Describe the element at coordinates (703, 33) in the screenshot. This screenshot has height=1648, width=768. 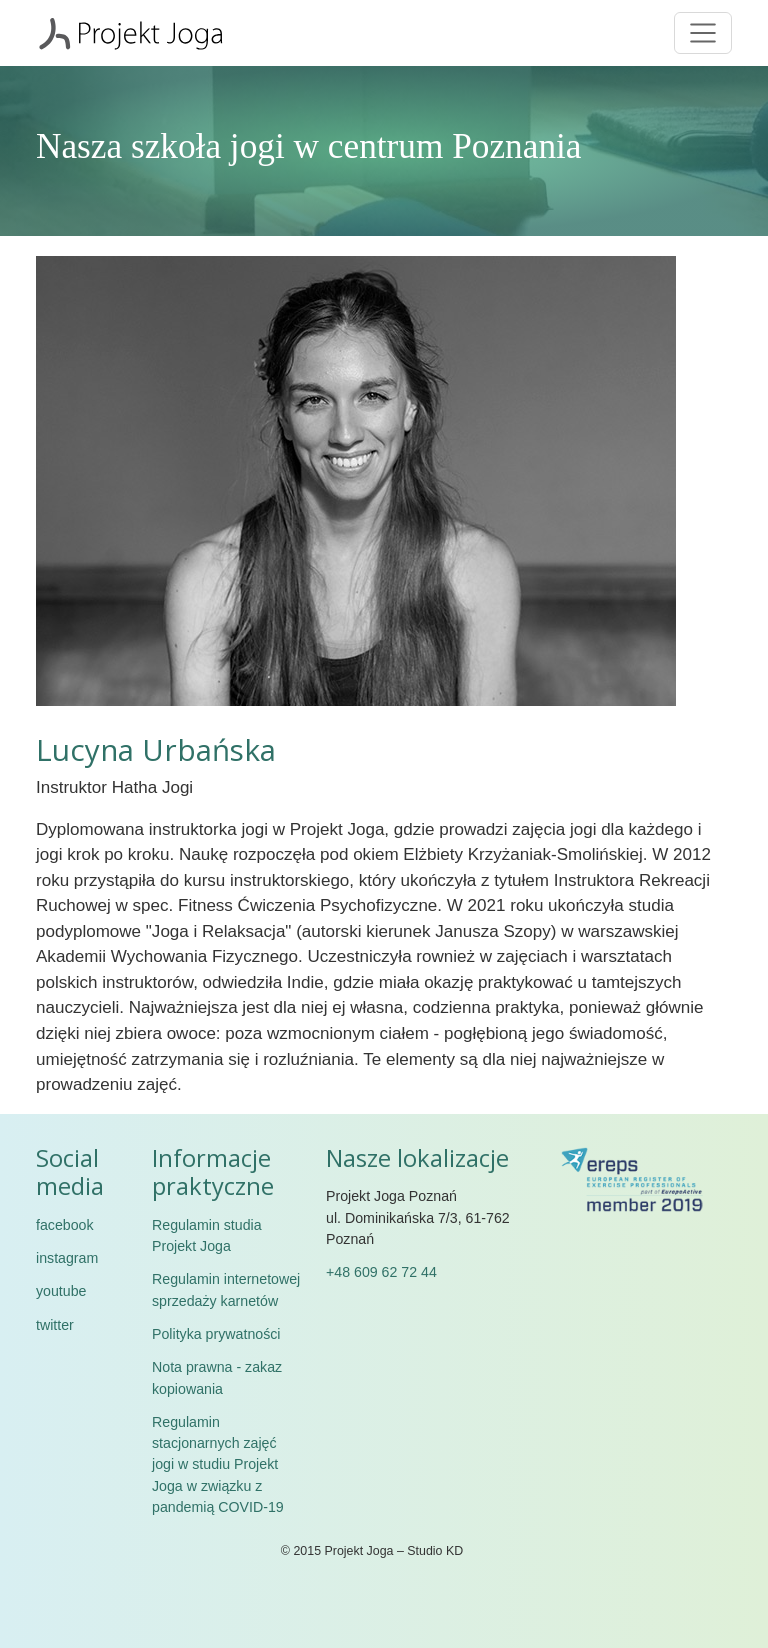
I see `[Toggle navigation]` at that location.